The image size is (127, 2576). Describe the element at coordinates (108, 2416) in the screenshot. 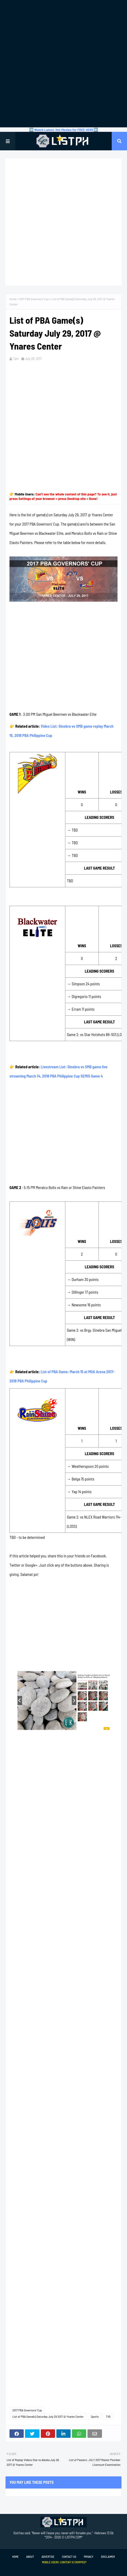

I see `TV5` at that location.